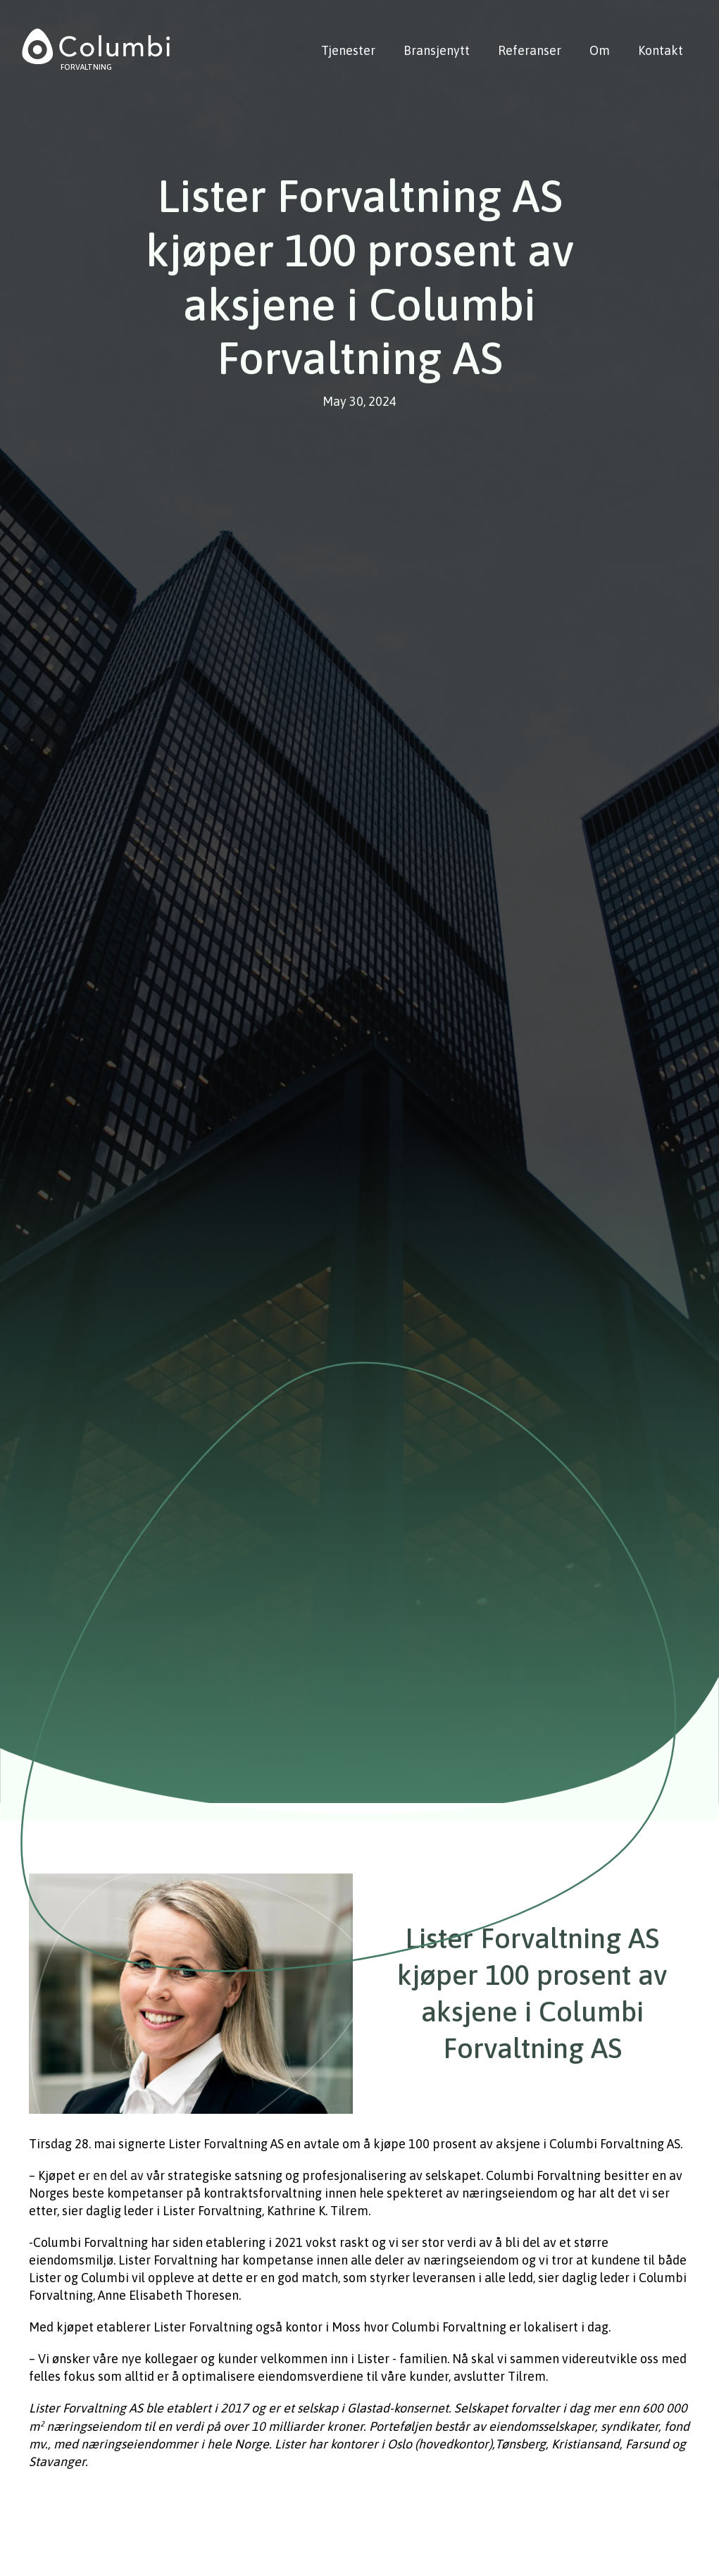 Image resolution: width=719 pixels, height=2576 pixels. I want to click on Kontakt, so click(660, 50).